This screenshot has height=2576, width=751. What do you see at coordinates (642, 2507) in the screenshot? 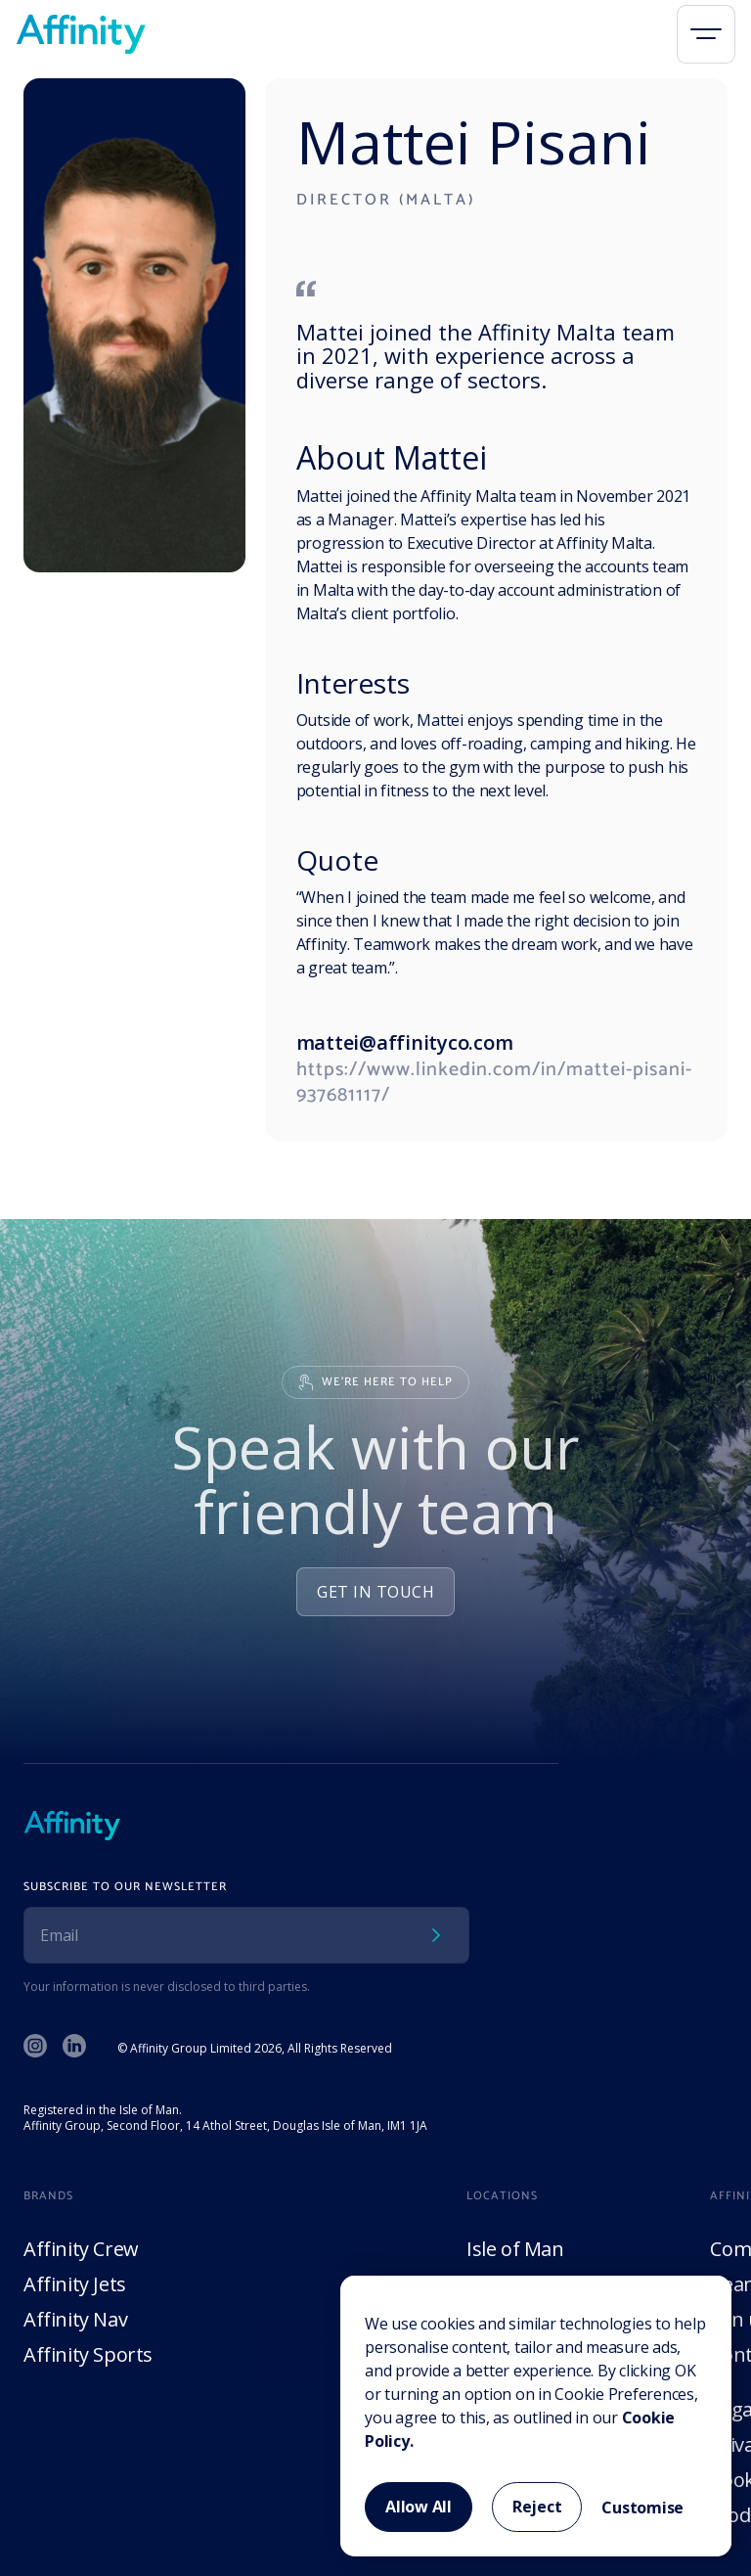
I see `Customise` at bounding box center [642, 2507].